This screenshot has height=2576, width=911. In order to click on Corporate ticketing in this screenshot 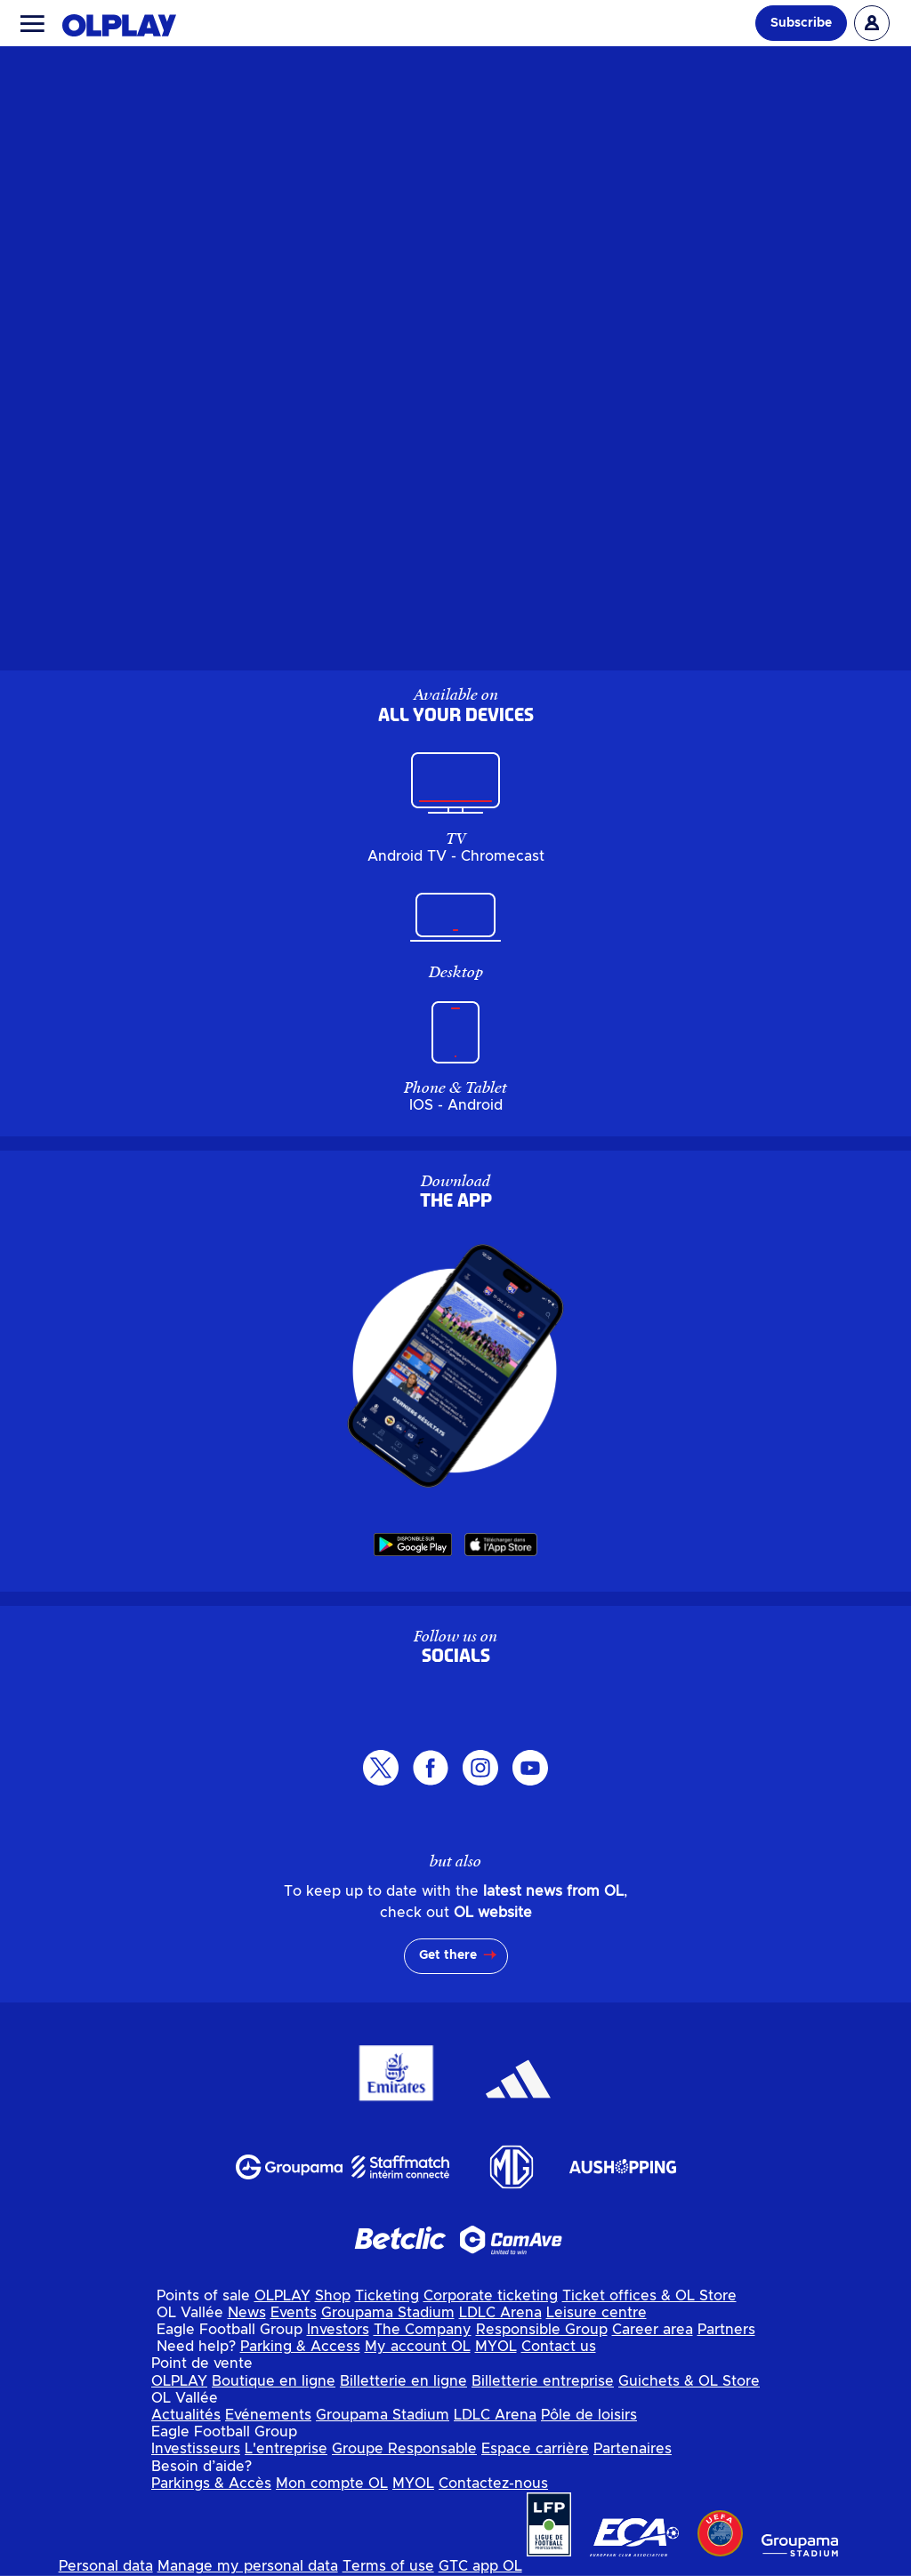, I will do `click(490, 2296)`.